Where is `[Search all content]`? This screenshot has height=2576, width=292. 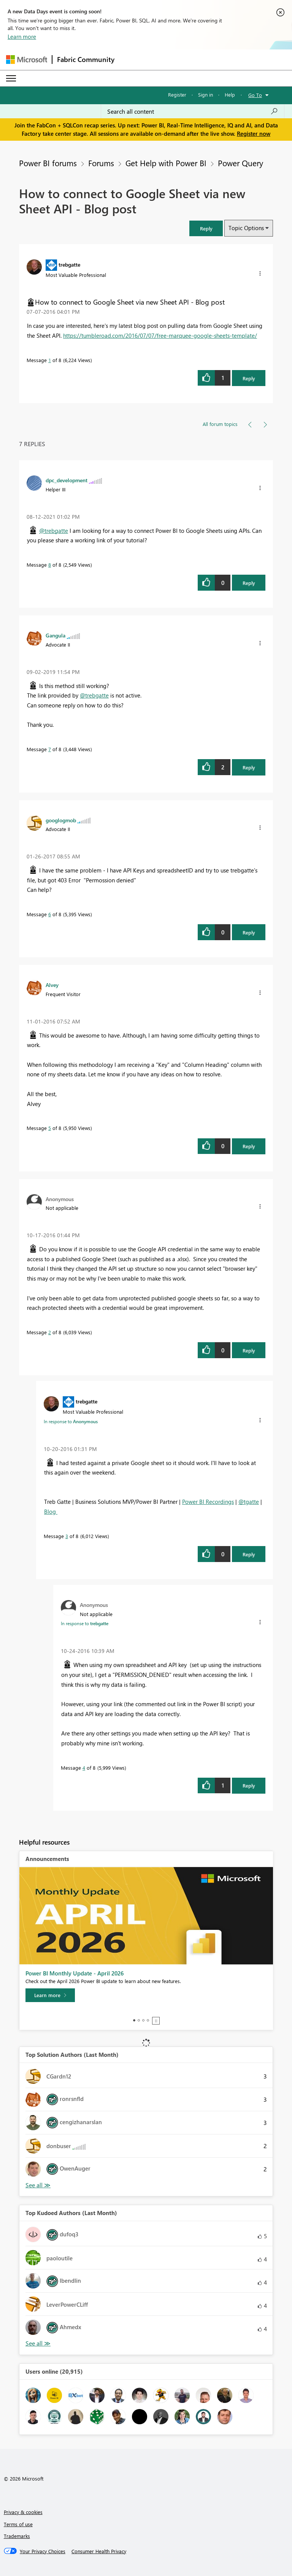 [Search all content] is located at coordinates (192, 111).